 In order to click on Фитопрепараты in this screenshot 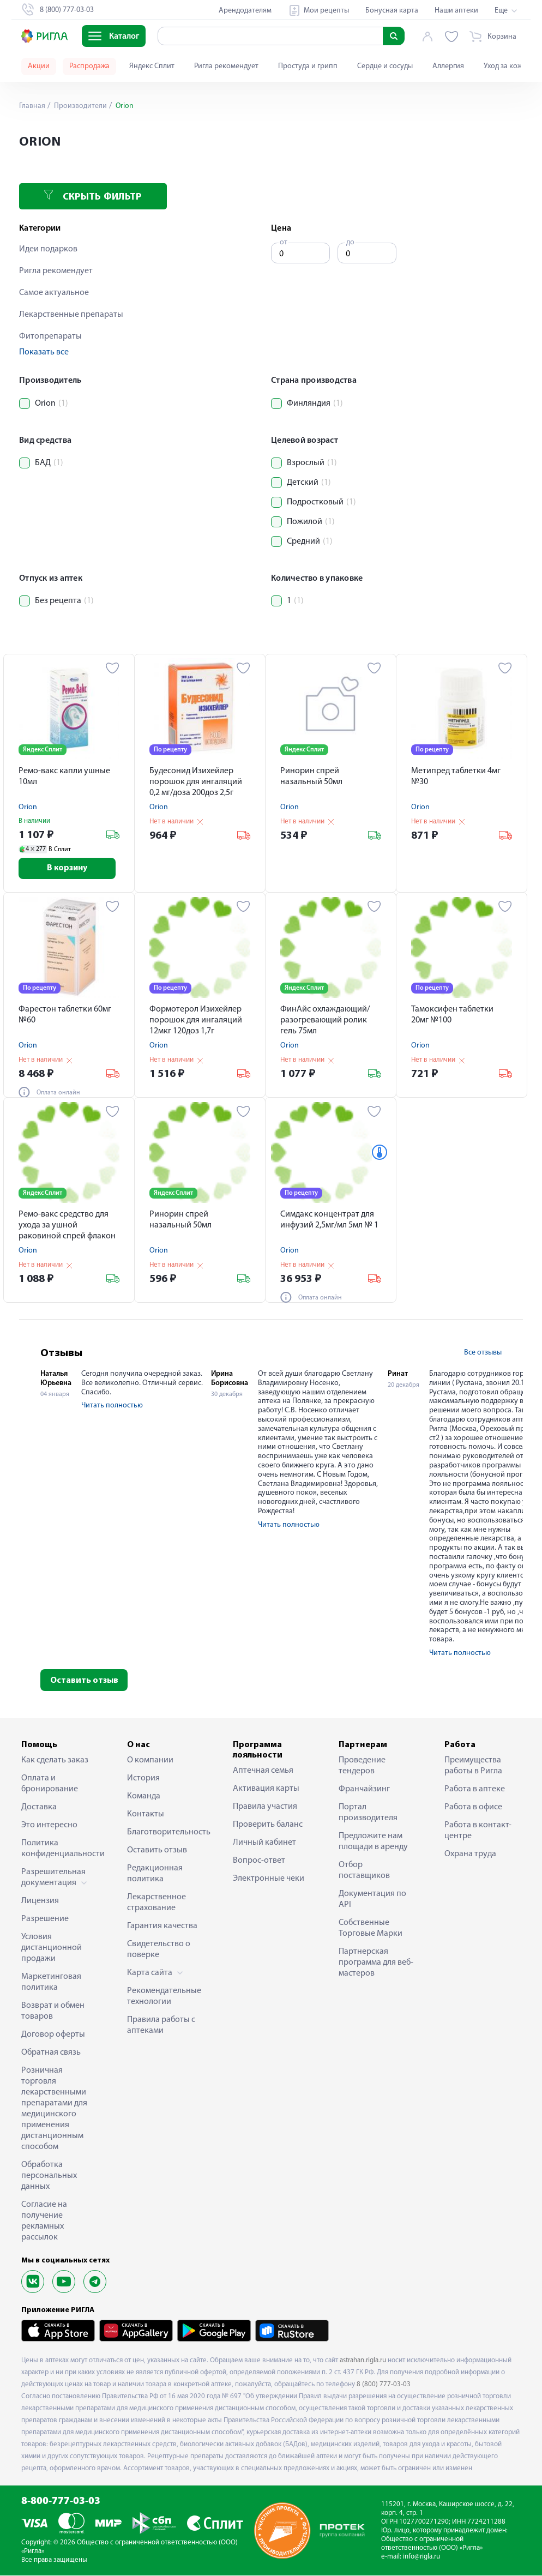, I will do `click(50, 336)`.